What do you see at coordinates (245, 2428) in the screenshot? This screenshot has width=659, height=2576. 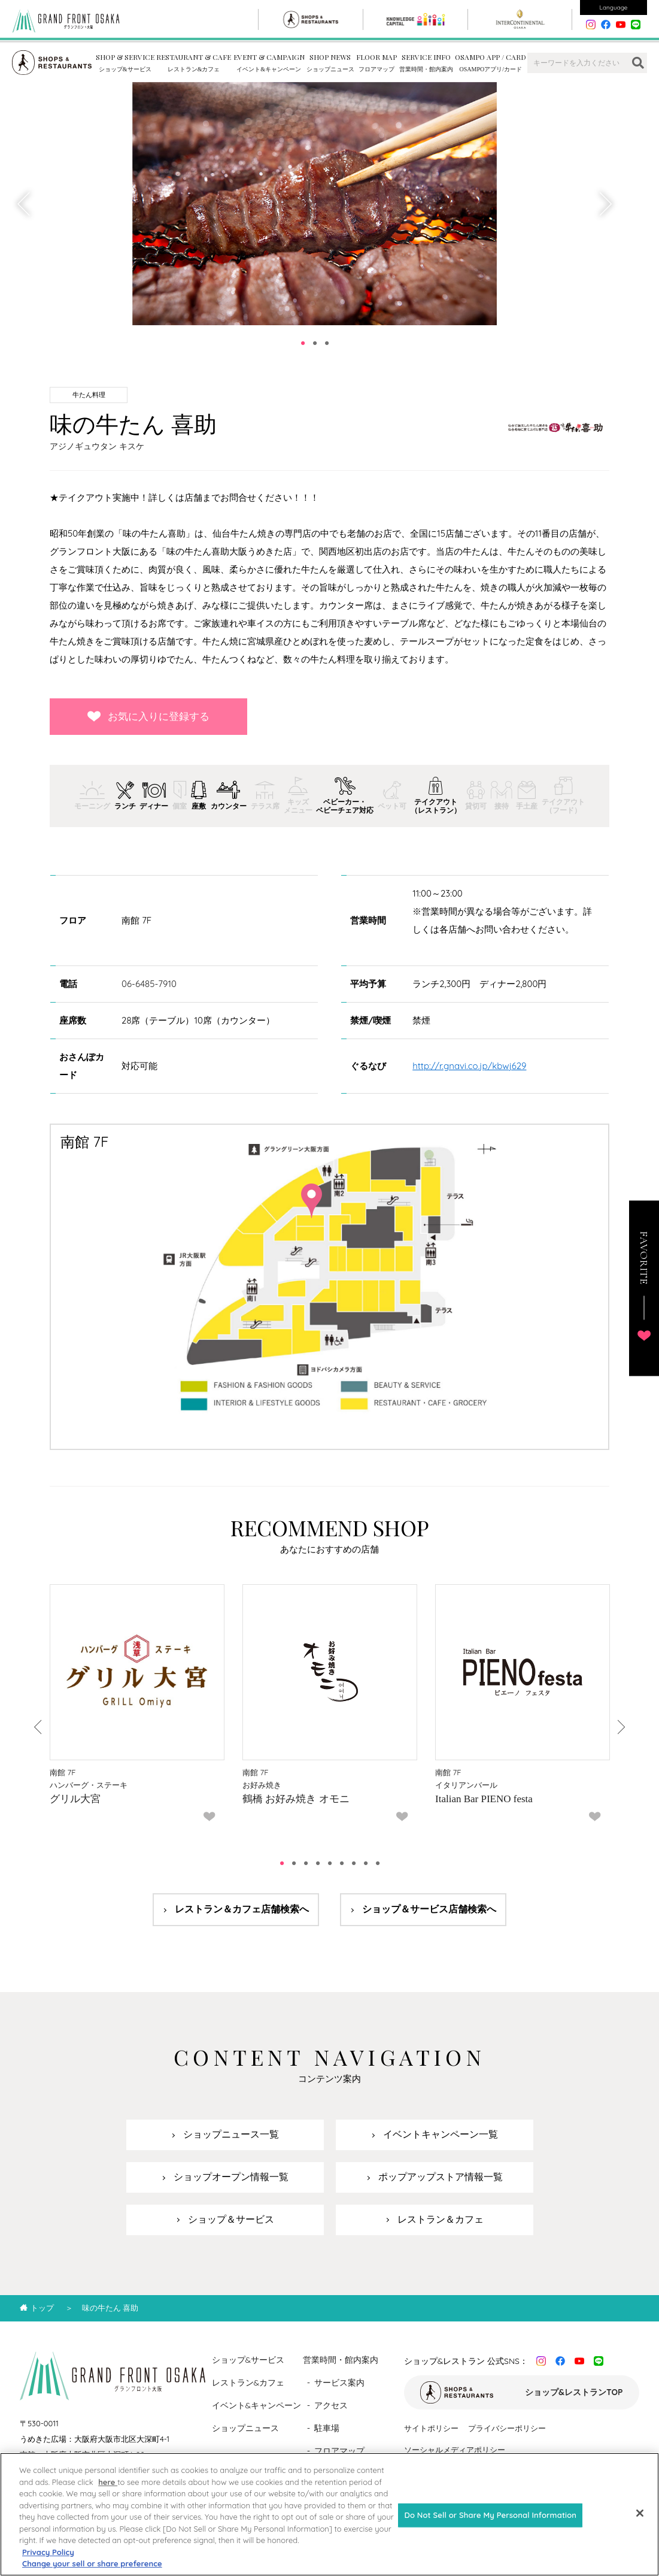 I see `ショップニュース` at bounding box center [245, 2428].